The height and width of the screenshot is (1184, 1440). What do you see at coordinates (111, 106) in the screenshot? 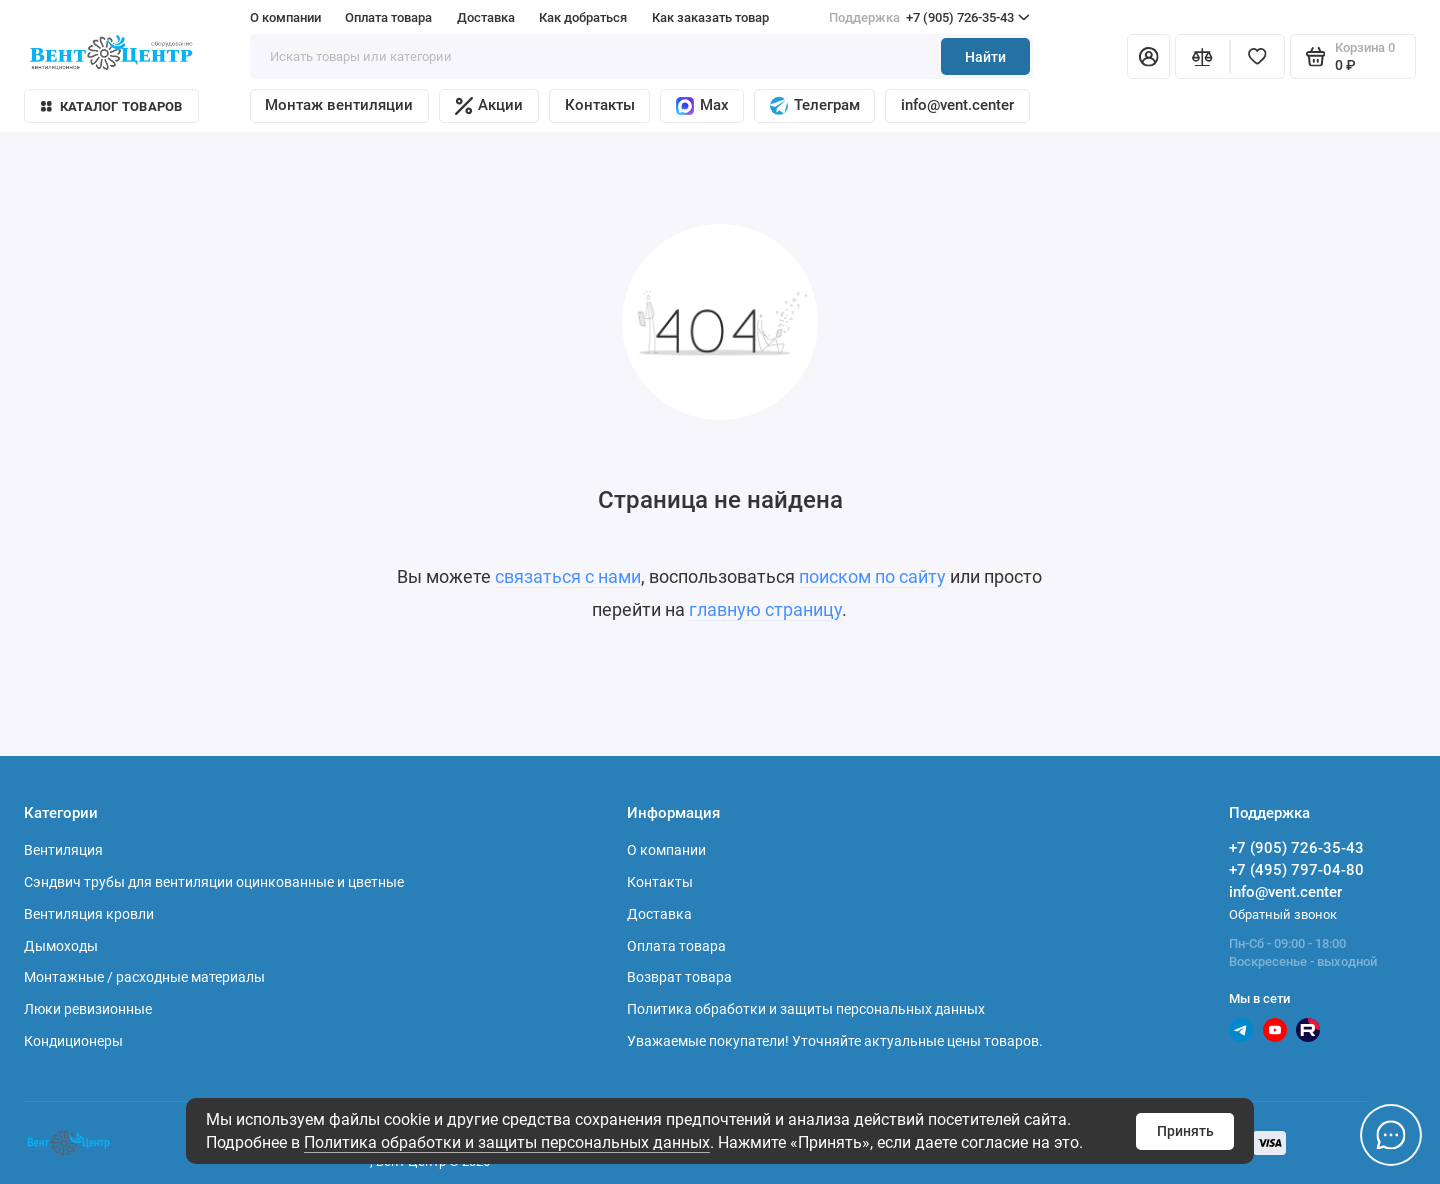
I see `Каталог товаров` at bounding box center [111, 106].